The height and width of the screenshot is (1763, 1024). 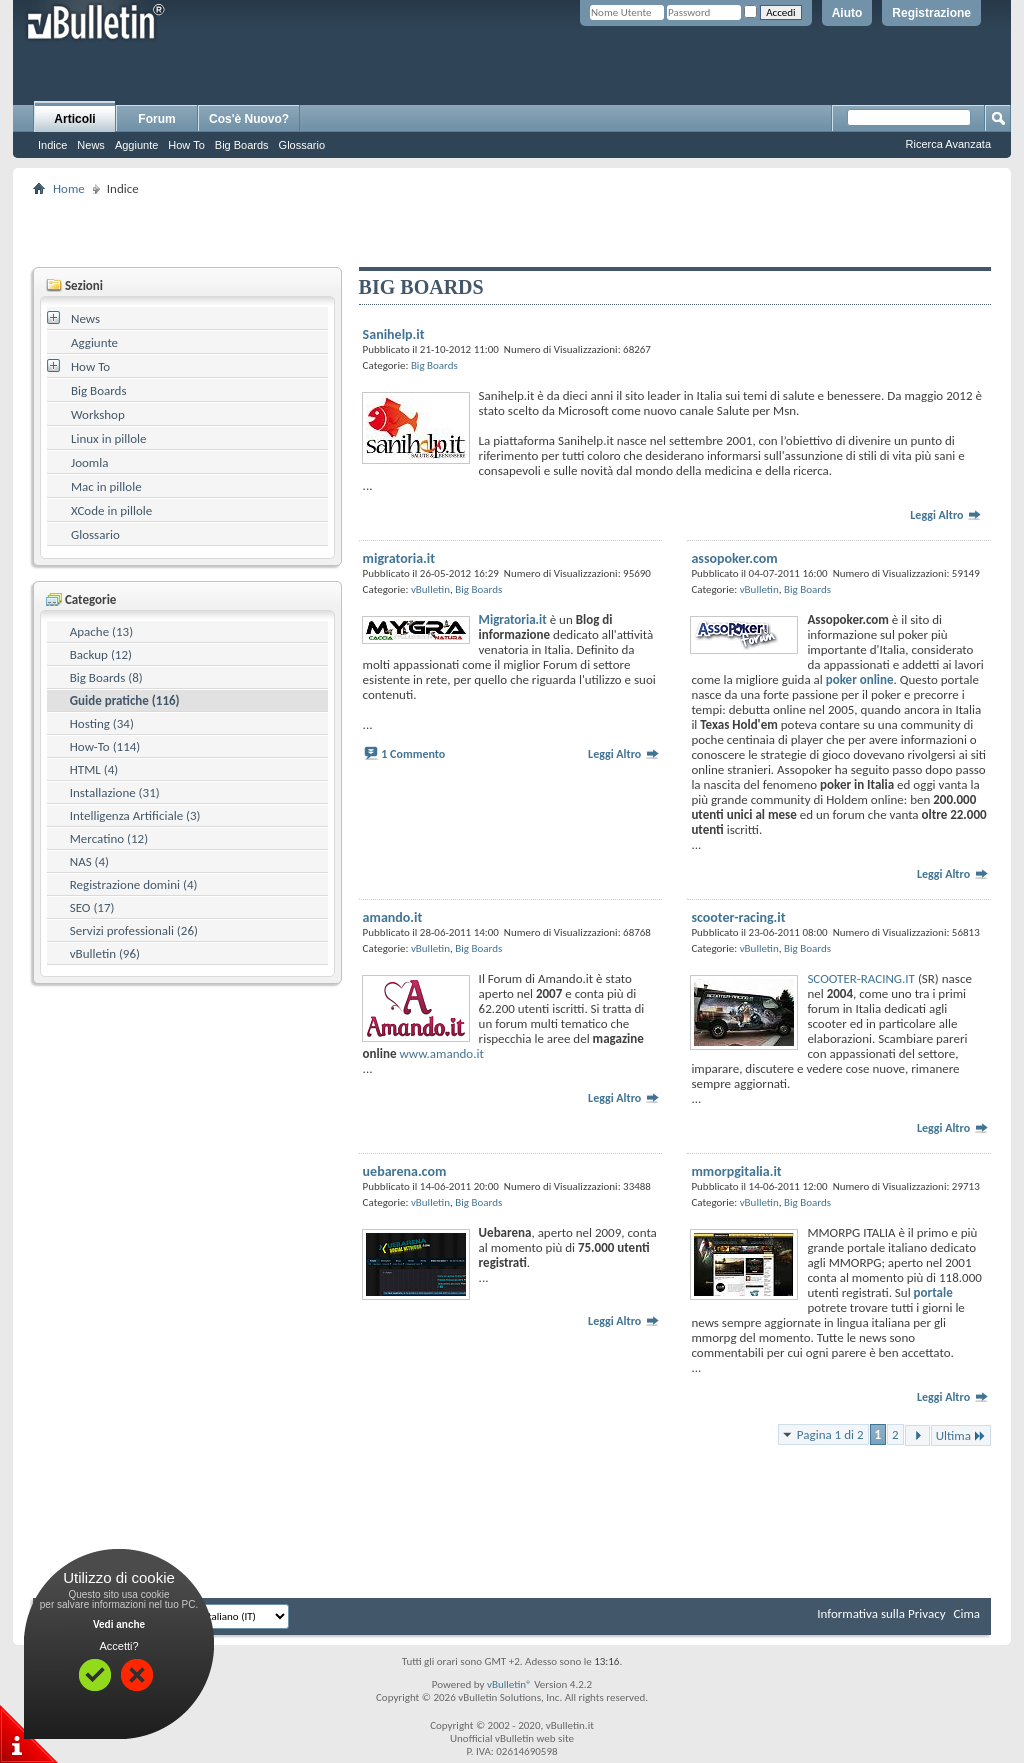 I want to click on HTML (4), so click(x=94, y=769).